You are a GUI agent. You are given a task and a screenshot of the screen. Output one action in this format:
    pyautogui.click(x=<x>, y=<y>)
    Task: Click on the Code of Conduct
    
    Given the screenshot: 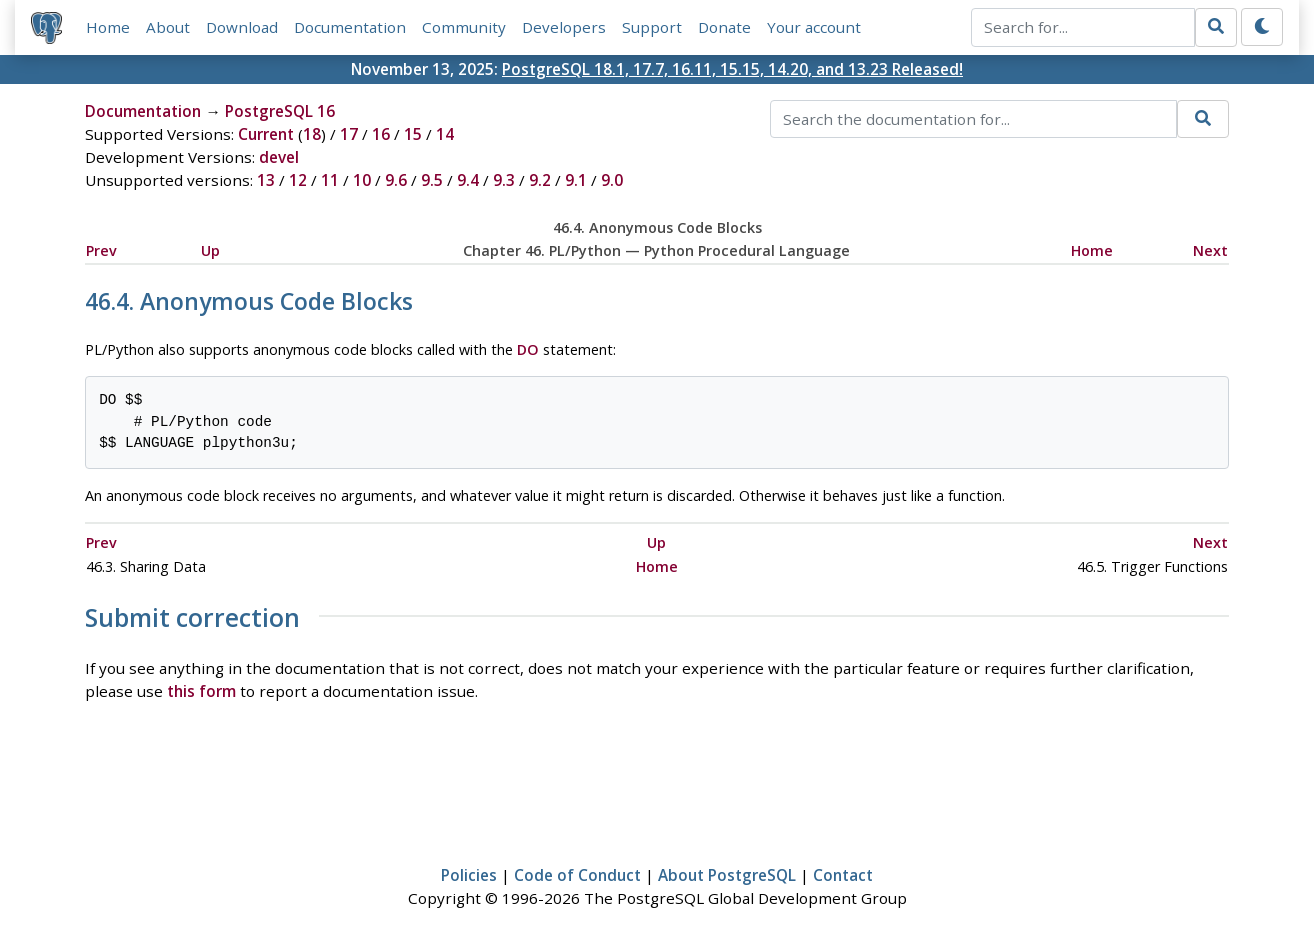 What is the action you would take?
    pyautogui.click(x=577, y=875)
    